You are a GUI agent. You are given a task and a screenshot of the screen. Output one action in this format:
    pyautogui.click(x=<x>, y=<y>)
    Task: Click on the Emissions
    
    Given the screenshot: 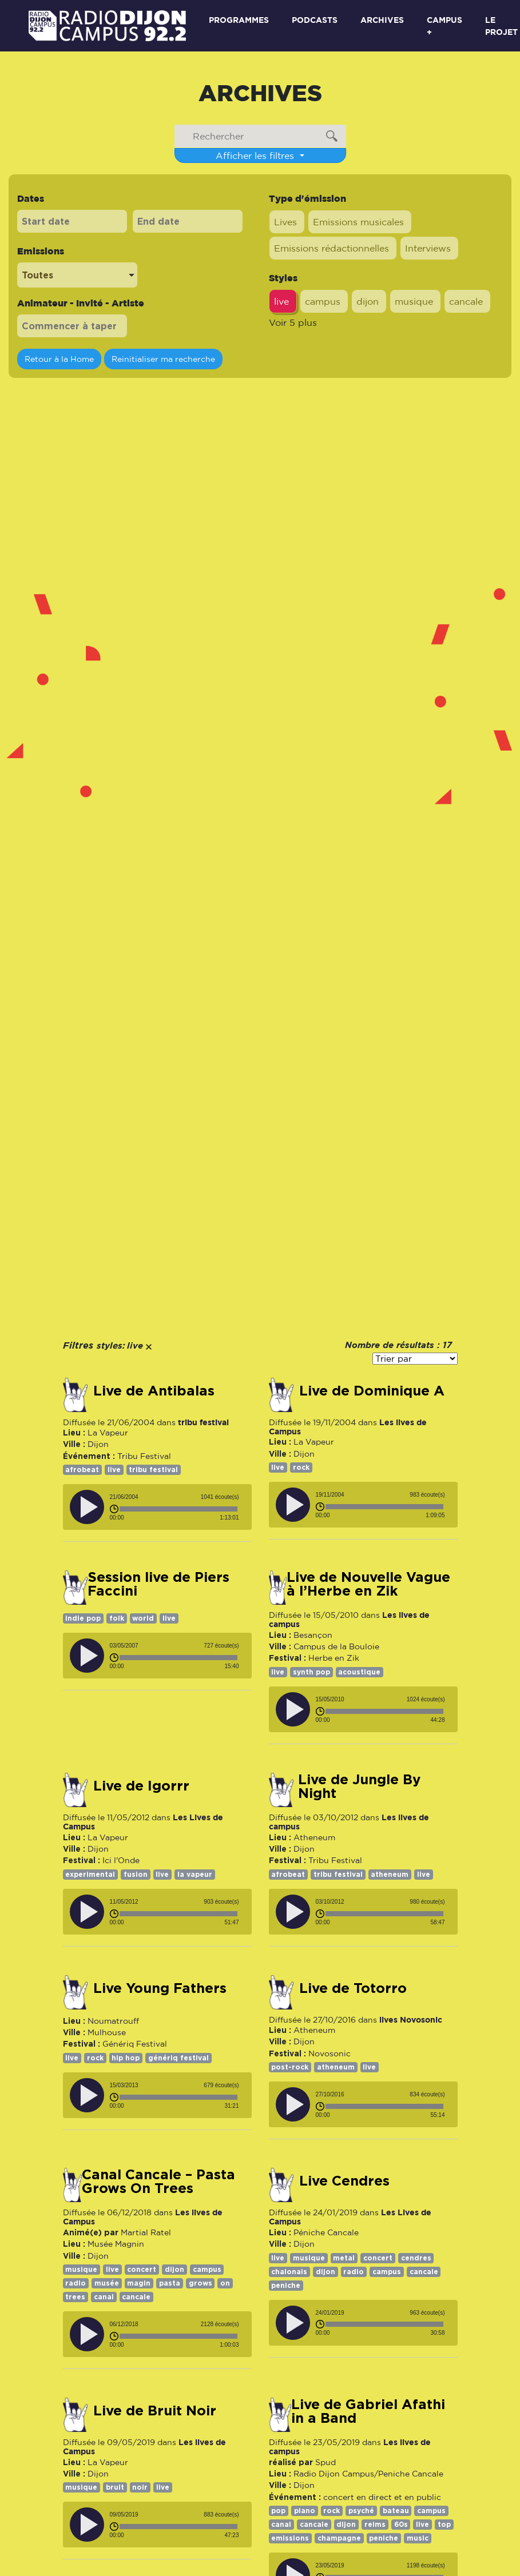 What is the action you would take?
    pyautogui.click(x=40, y=251)
    